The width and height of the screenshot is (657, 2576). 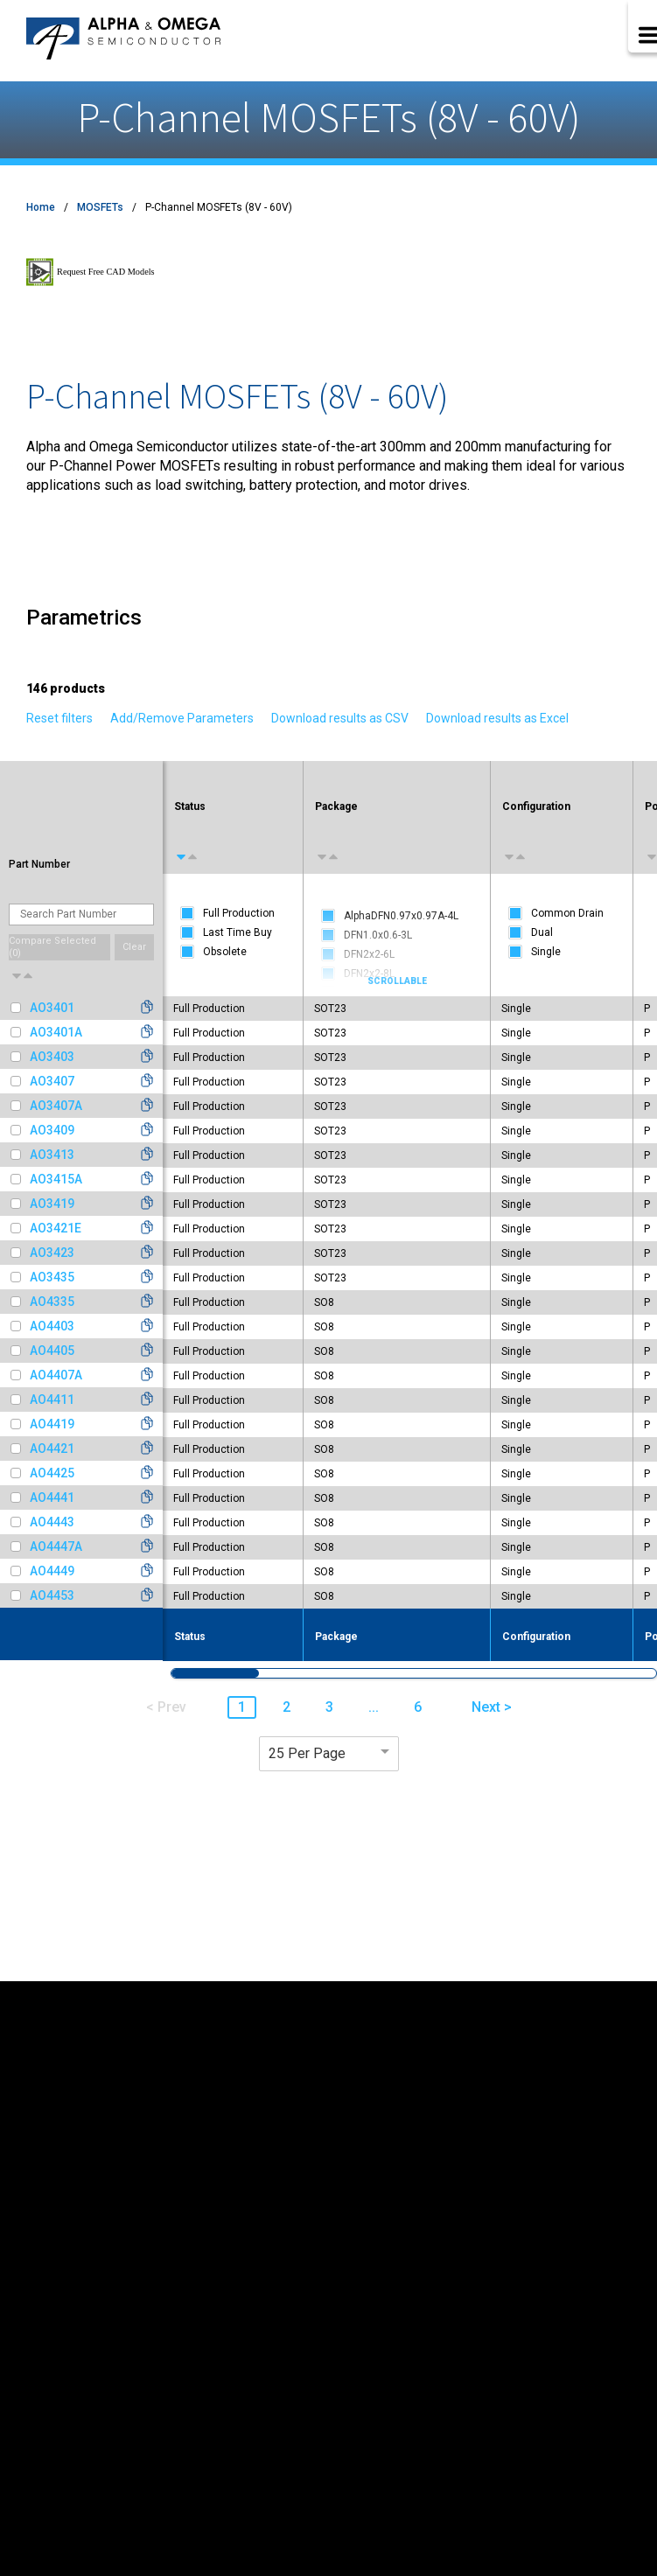 I want to click on AO3435, so click(x=52, y=1277).